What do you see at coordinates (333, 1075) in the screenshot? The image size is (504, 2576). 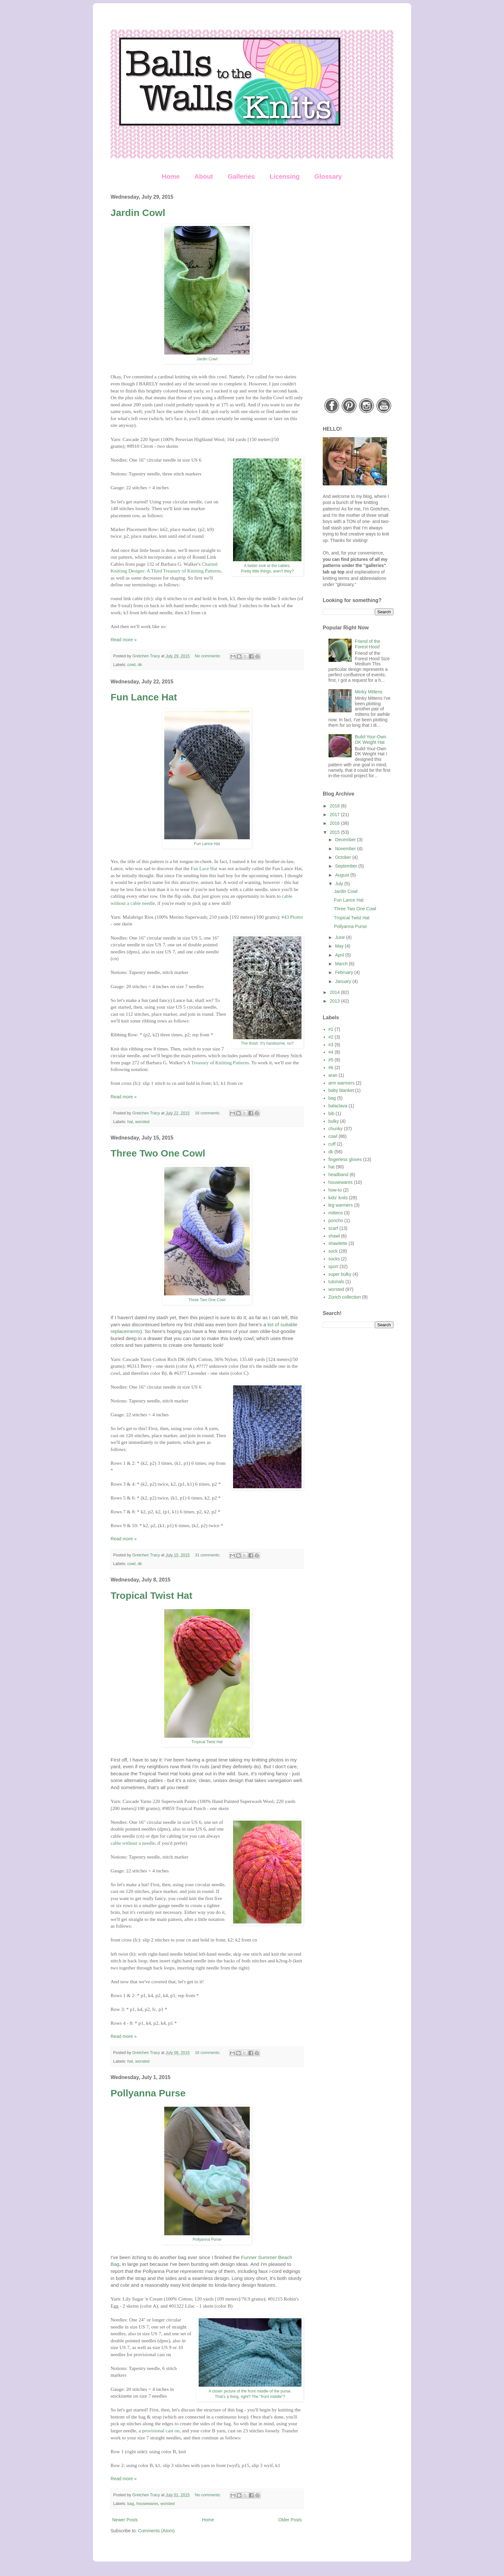 I see `aran` at bounding box center [333, 1075].